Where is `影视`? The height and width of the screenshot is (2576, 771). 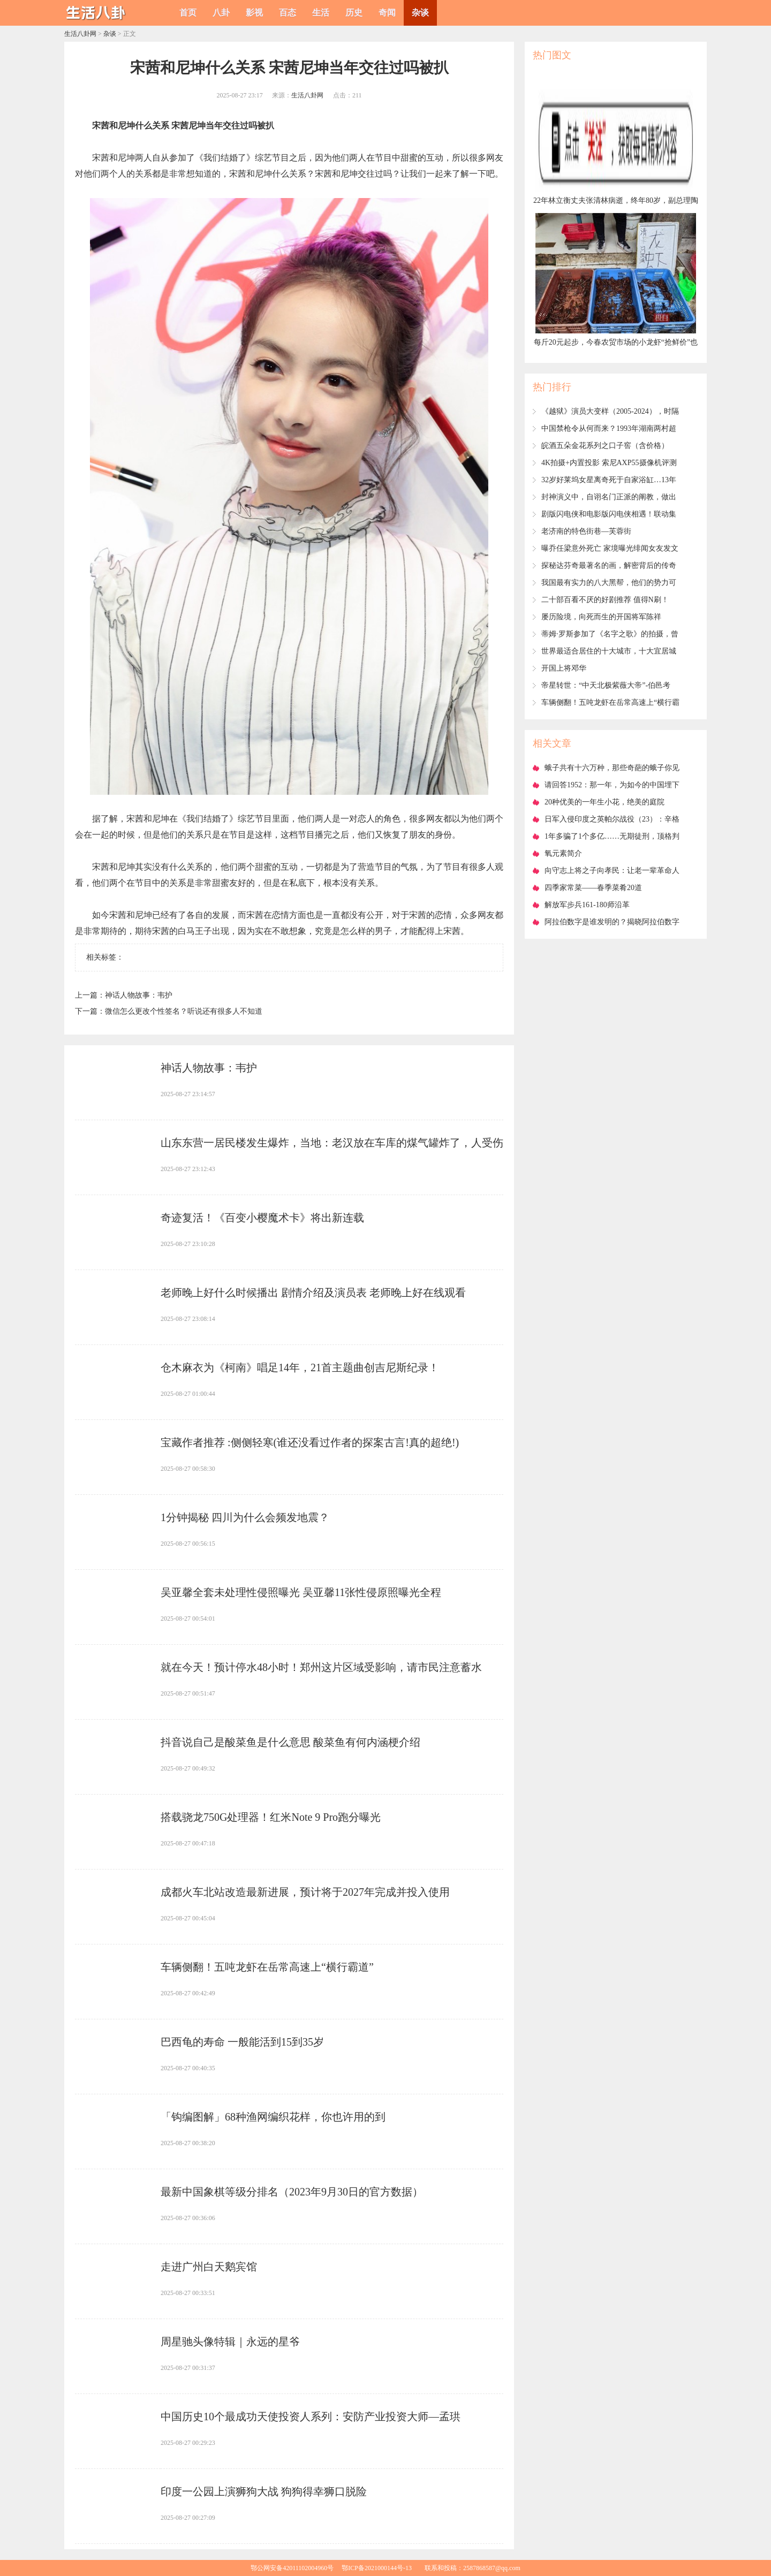 影视 is located at coordinates (254, 12).